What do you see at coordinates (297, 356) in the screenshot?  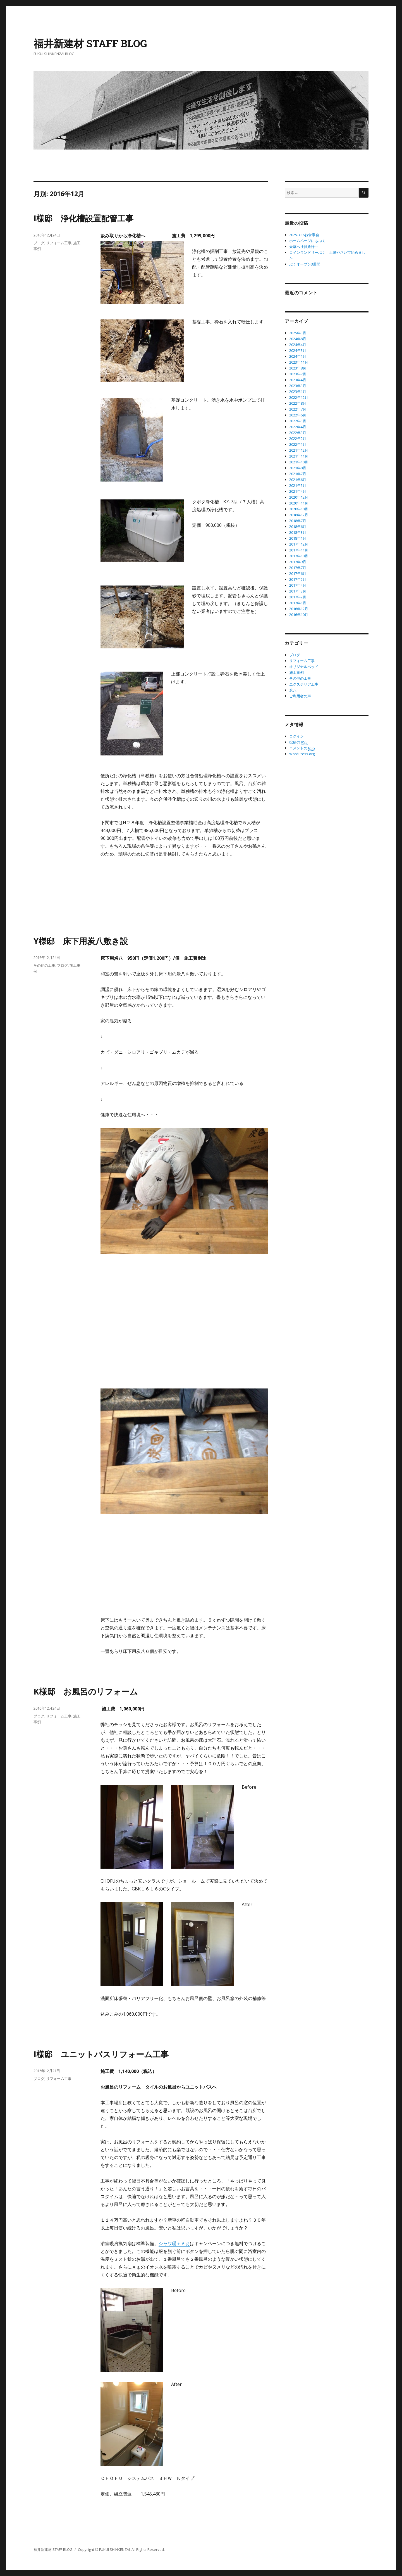 I see `2024年1月` at bounding box center [297, 356].